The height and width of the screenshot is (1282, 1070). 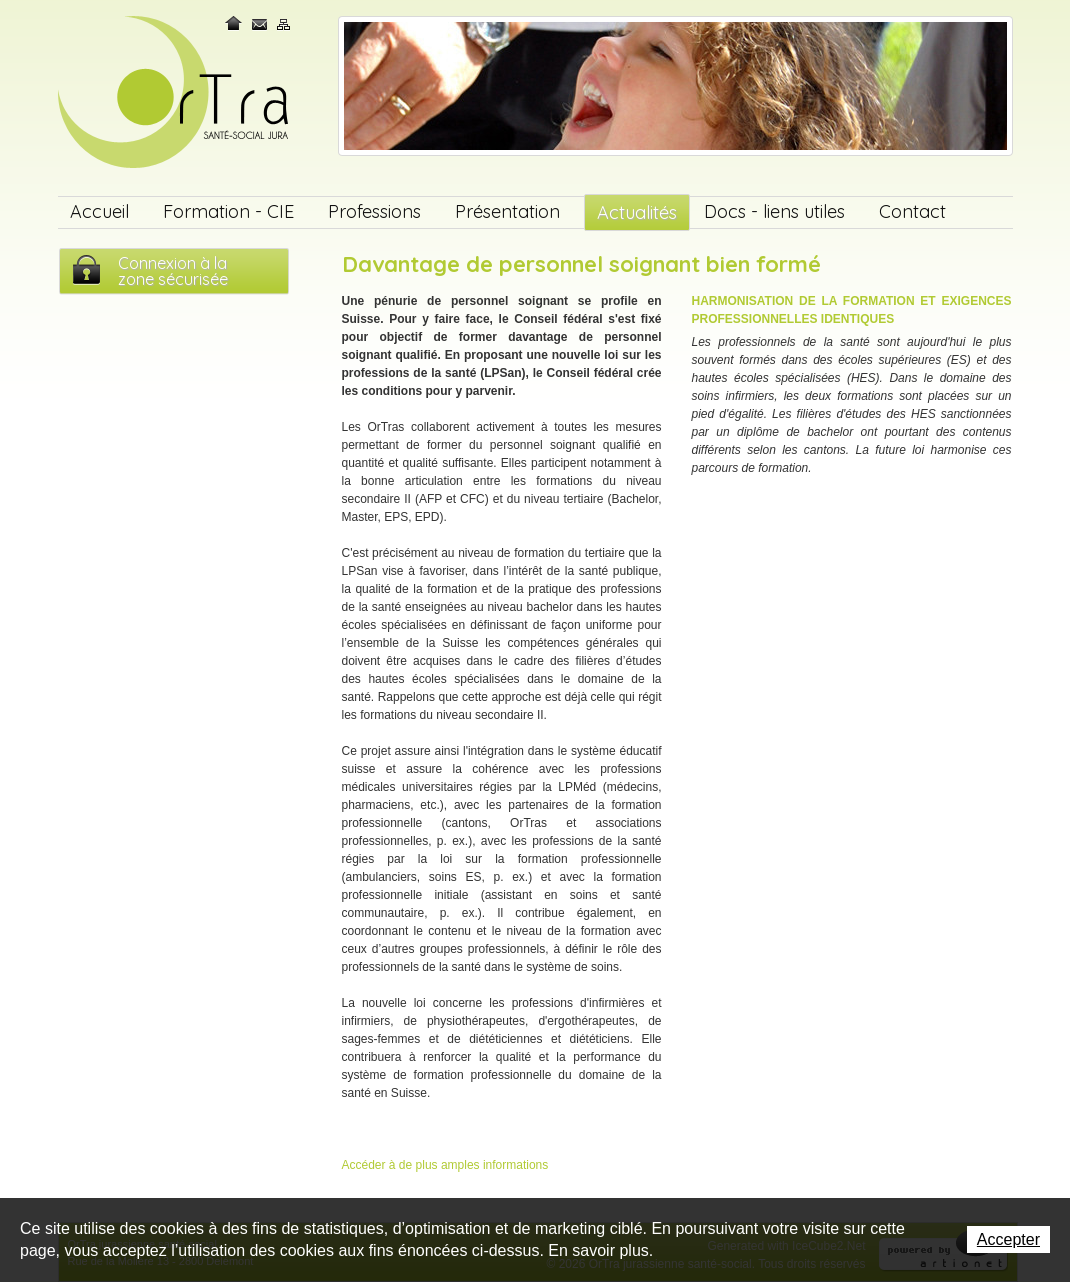 I want to click on Docs - liens utiles, so click(x=774, y=211).